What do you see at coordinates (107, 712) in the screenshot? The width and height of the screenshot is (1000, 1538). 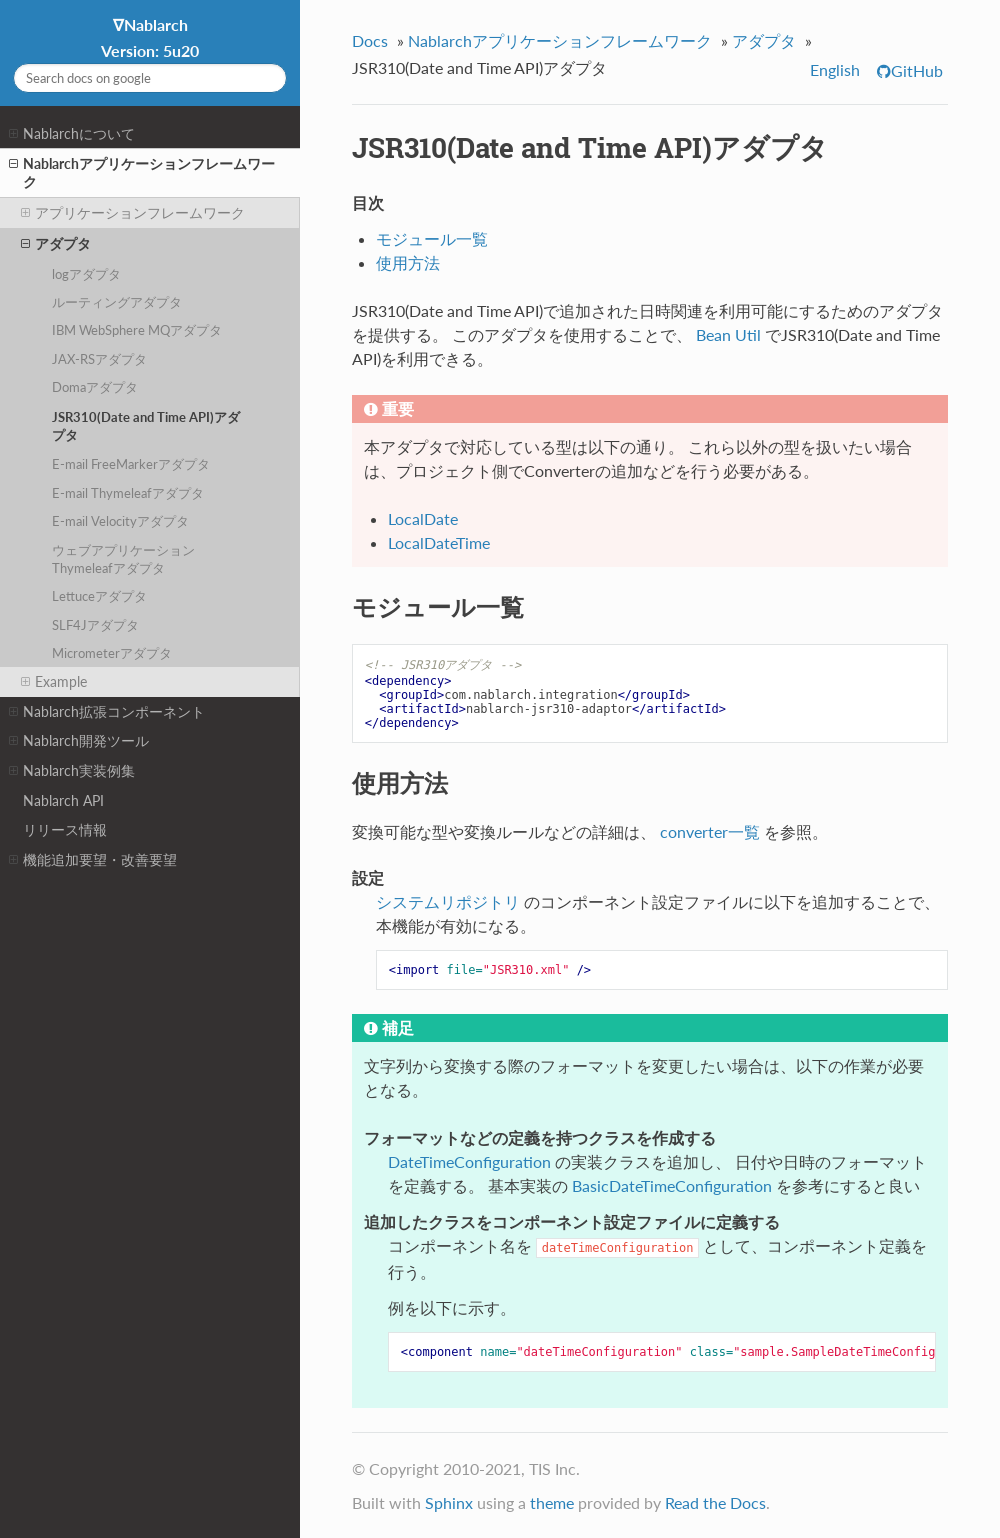 I see `Nablarch拡張コンポーネント` at bounding box center [107, 712].